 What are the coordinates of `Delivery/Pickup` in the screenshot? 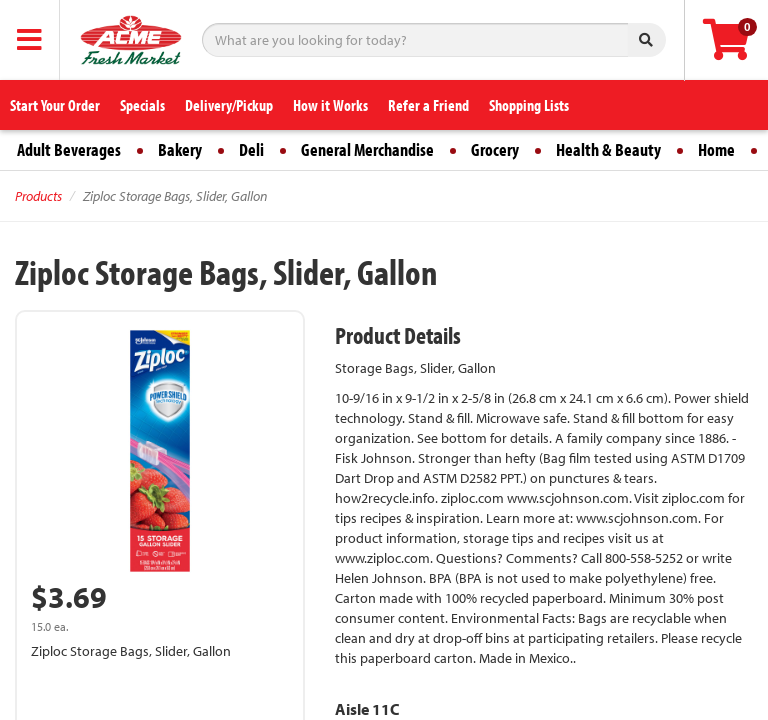 It's located at (229, 105).